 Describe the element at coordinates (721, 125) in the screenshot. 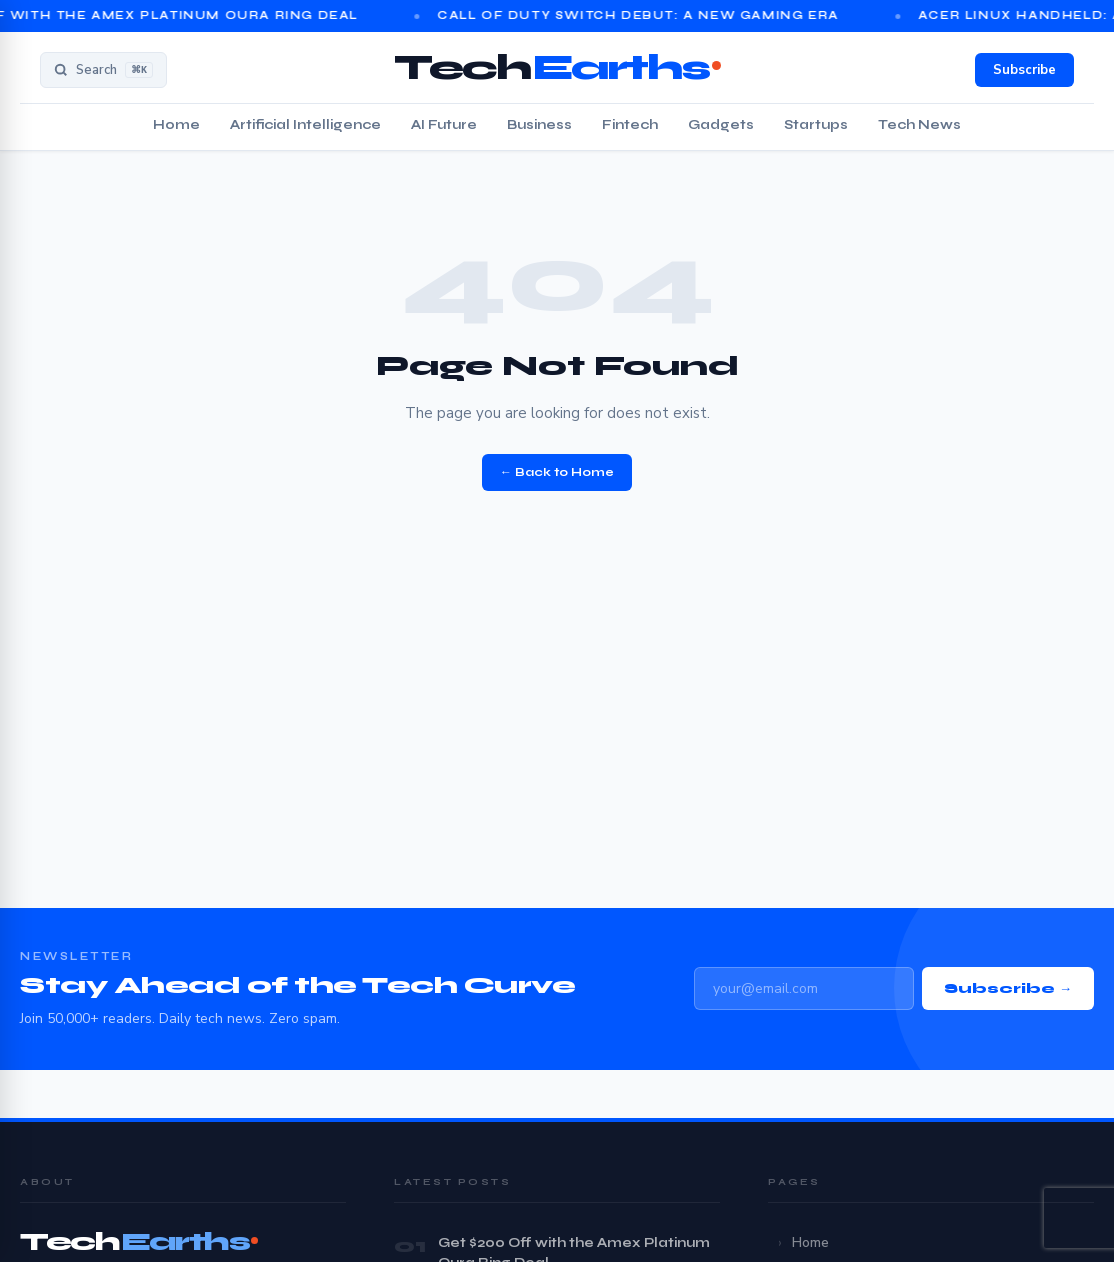

I see `Gadgets` at that location.